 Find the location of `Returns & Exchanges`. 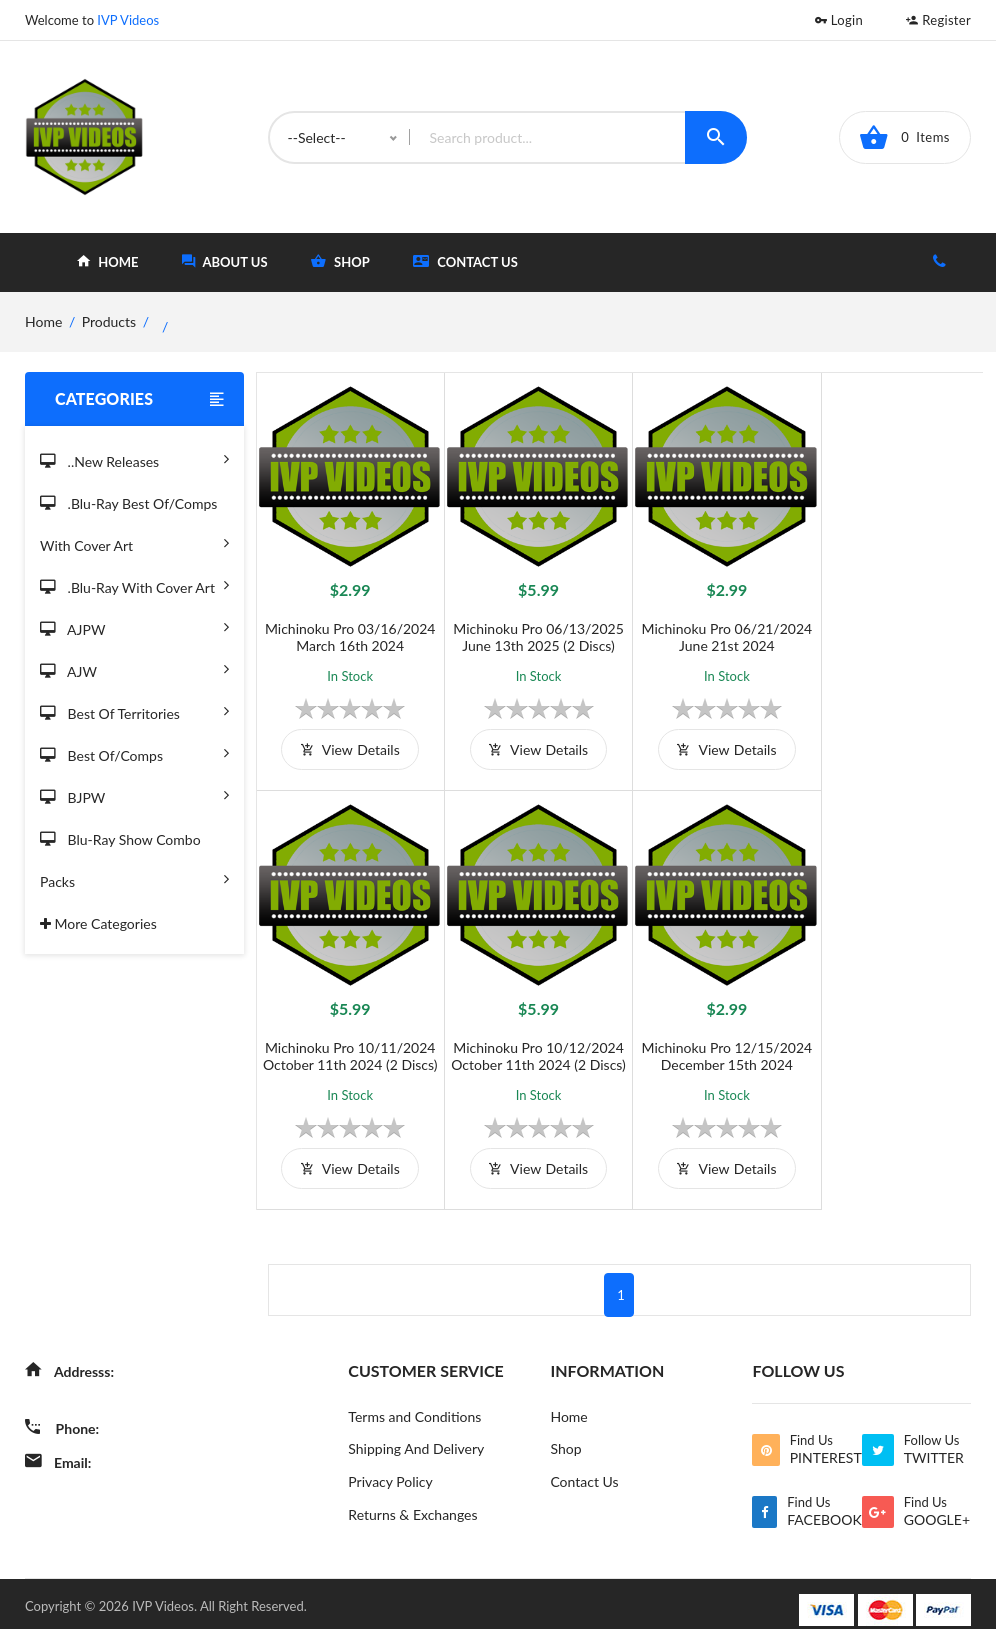

Returns & Exchanges is located at coordinates (412, 1501).